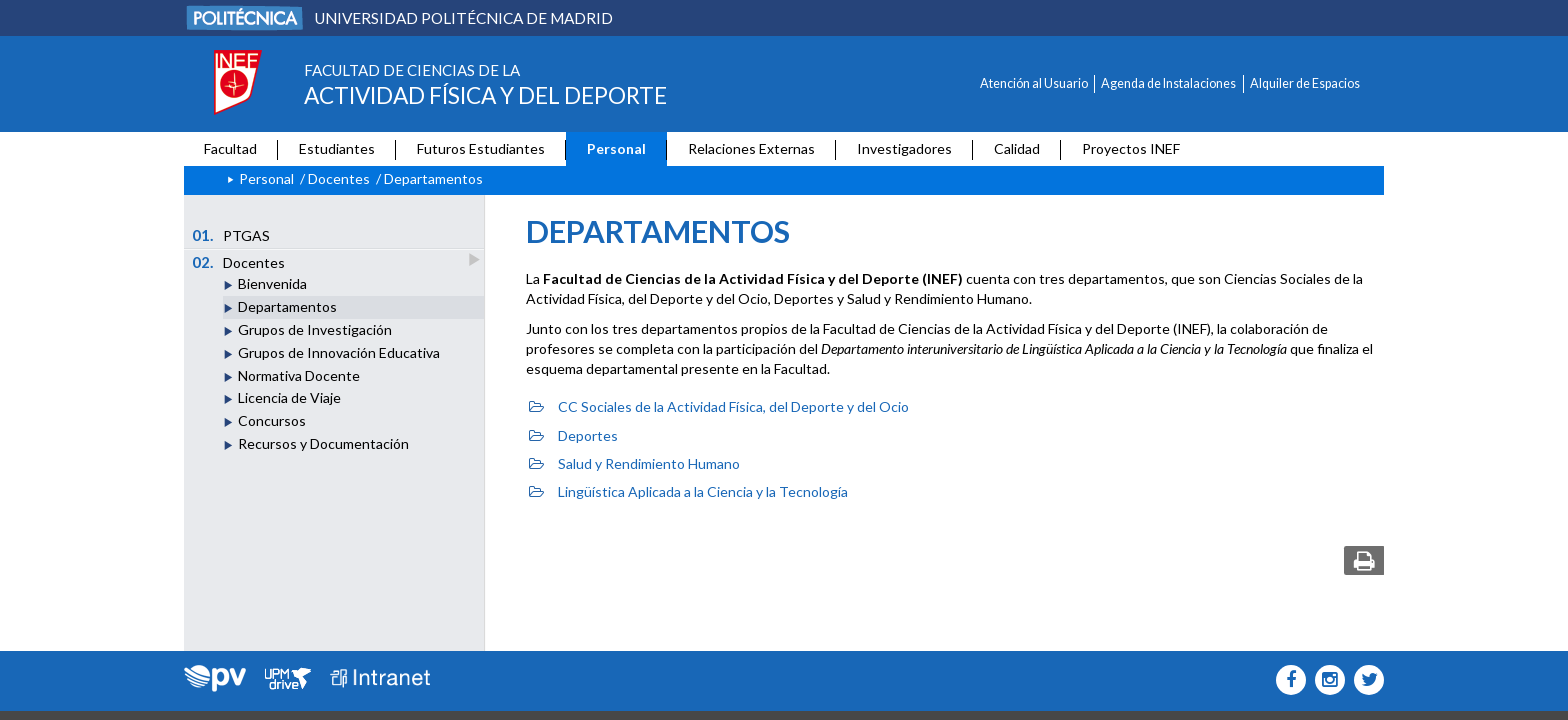 The image size is (1568, 720). I want to click on Grupos de Innovación Educativa, so click(339, 352).